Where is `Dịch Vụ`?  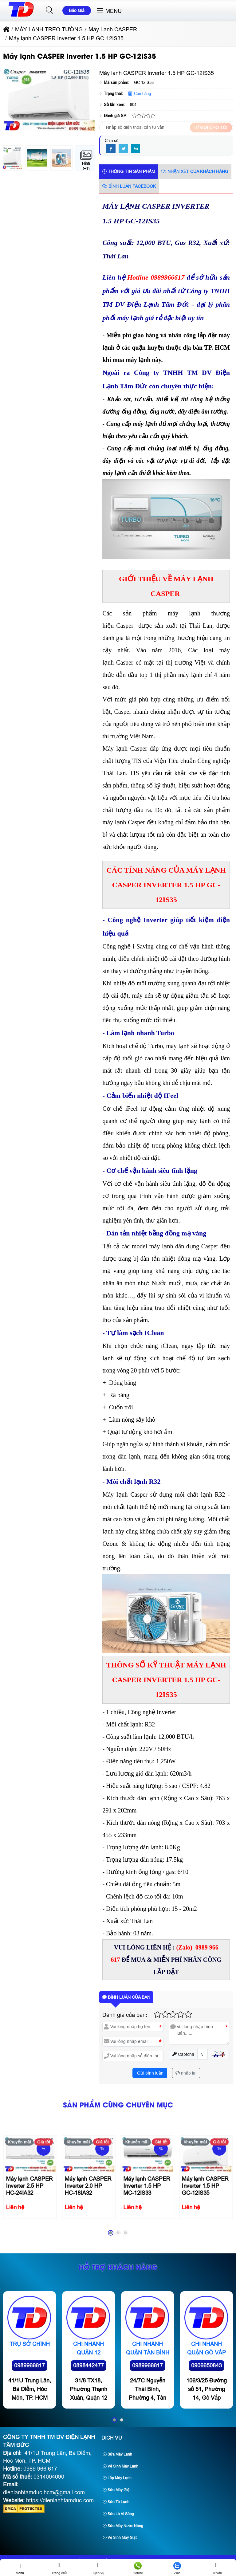 Dịch Vụ is located at coordinates (111, 2438).